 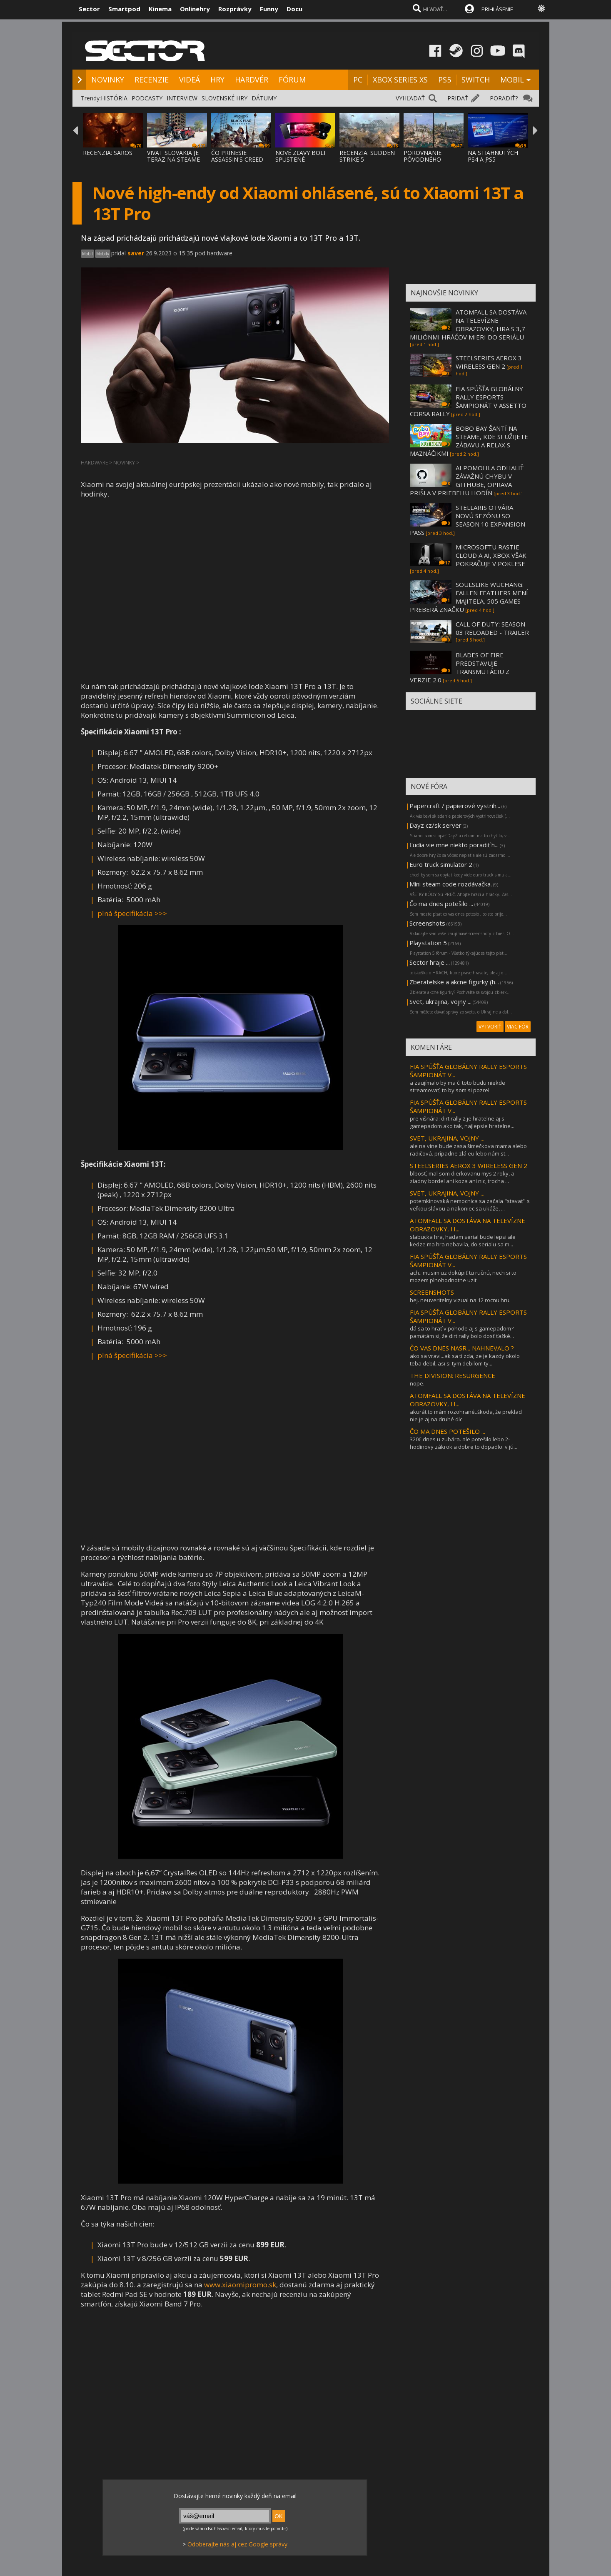 What do you see at coordinates (469, 597) in the screenshot?
I see `SOULSLIKE WUCHANG: FALLEN FEATHERS MENÍ MAJITEĽA, 505 GAMES PREBERÁ ZNAČKU` at bounding box center [469, 597].